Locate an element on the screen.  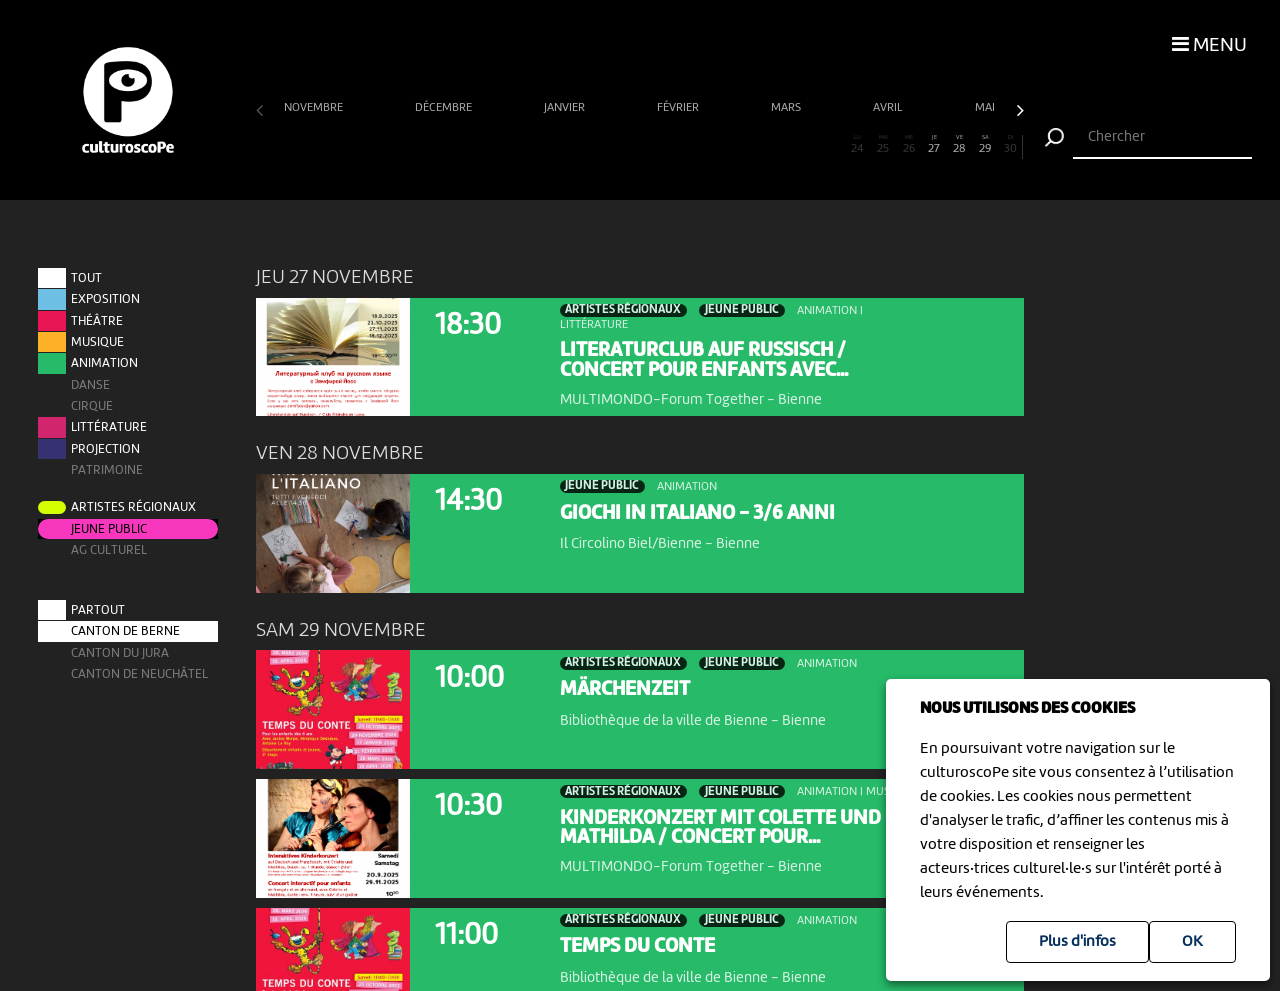
15 is located at coordinates (627, 145).